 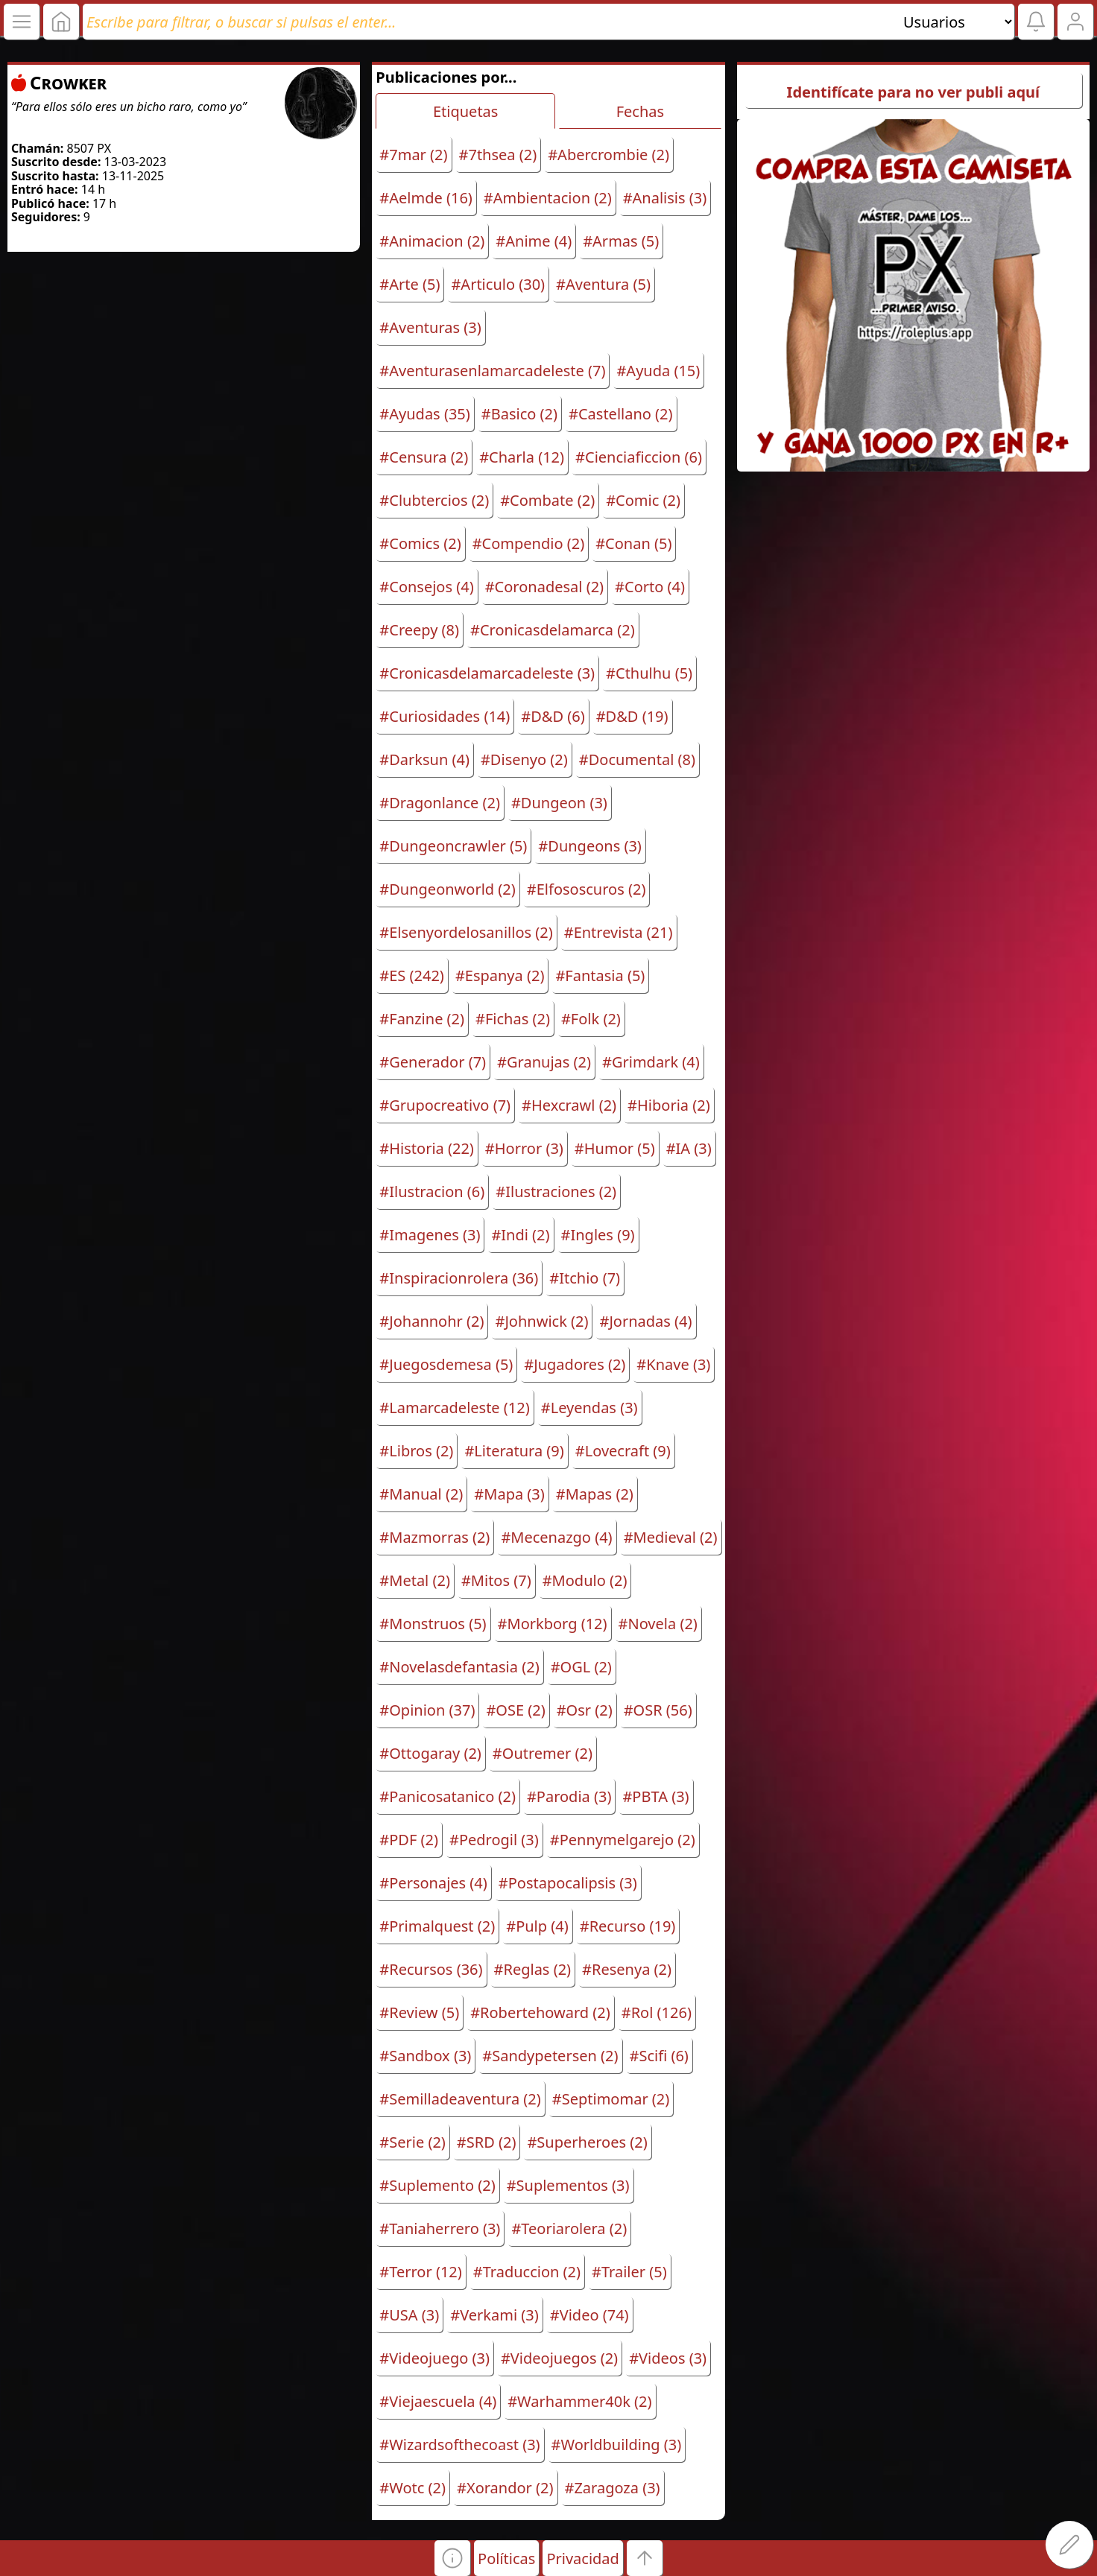 What do you see at coordinates (550, 2056) in the screenshot?
I see `#Sandypetersen (2)` at bounding box center [550, 2056].